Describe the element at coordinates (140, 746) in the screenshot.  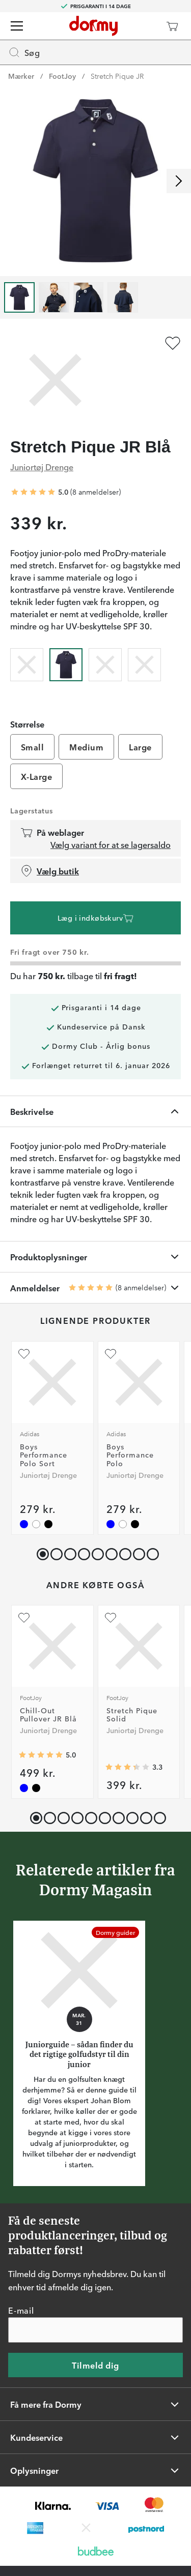
I see `Large` at that location.